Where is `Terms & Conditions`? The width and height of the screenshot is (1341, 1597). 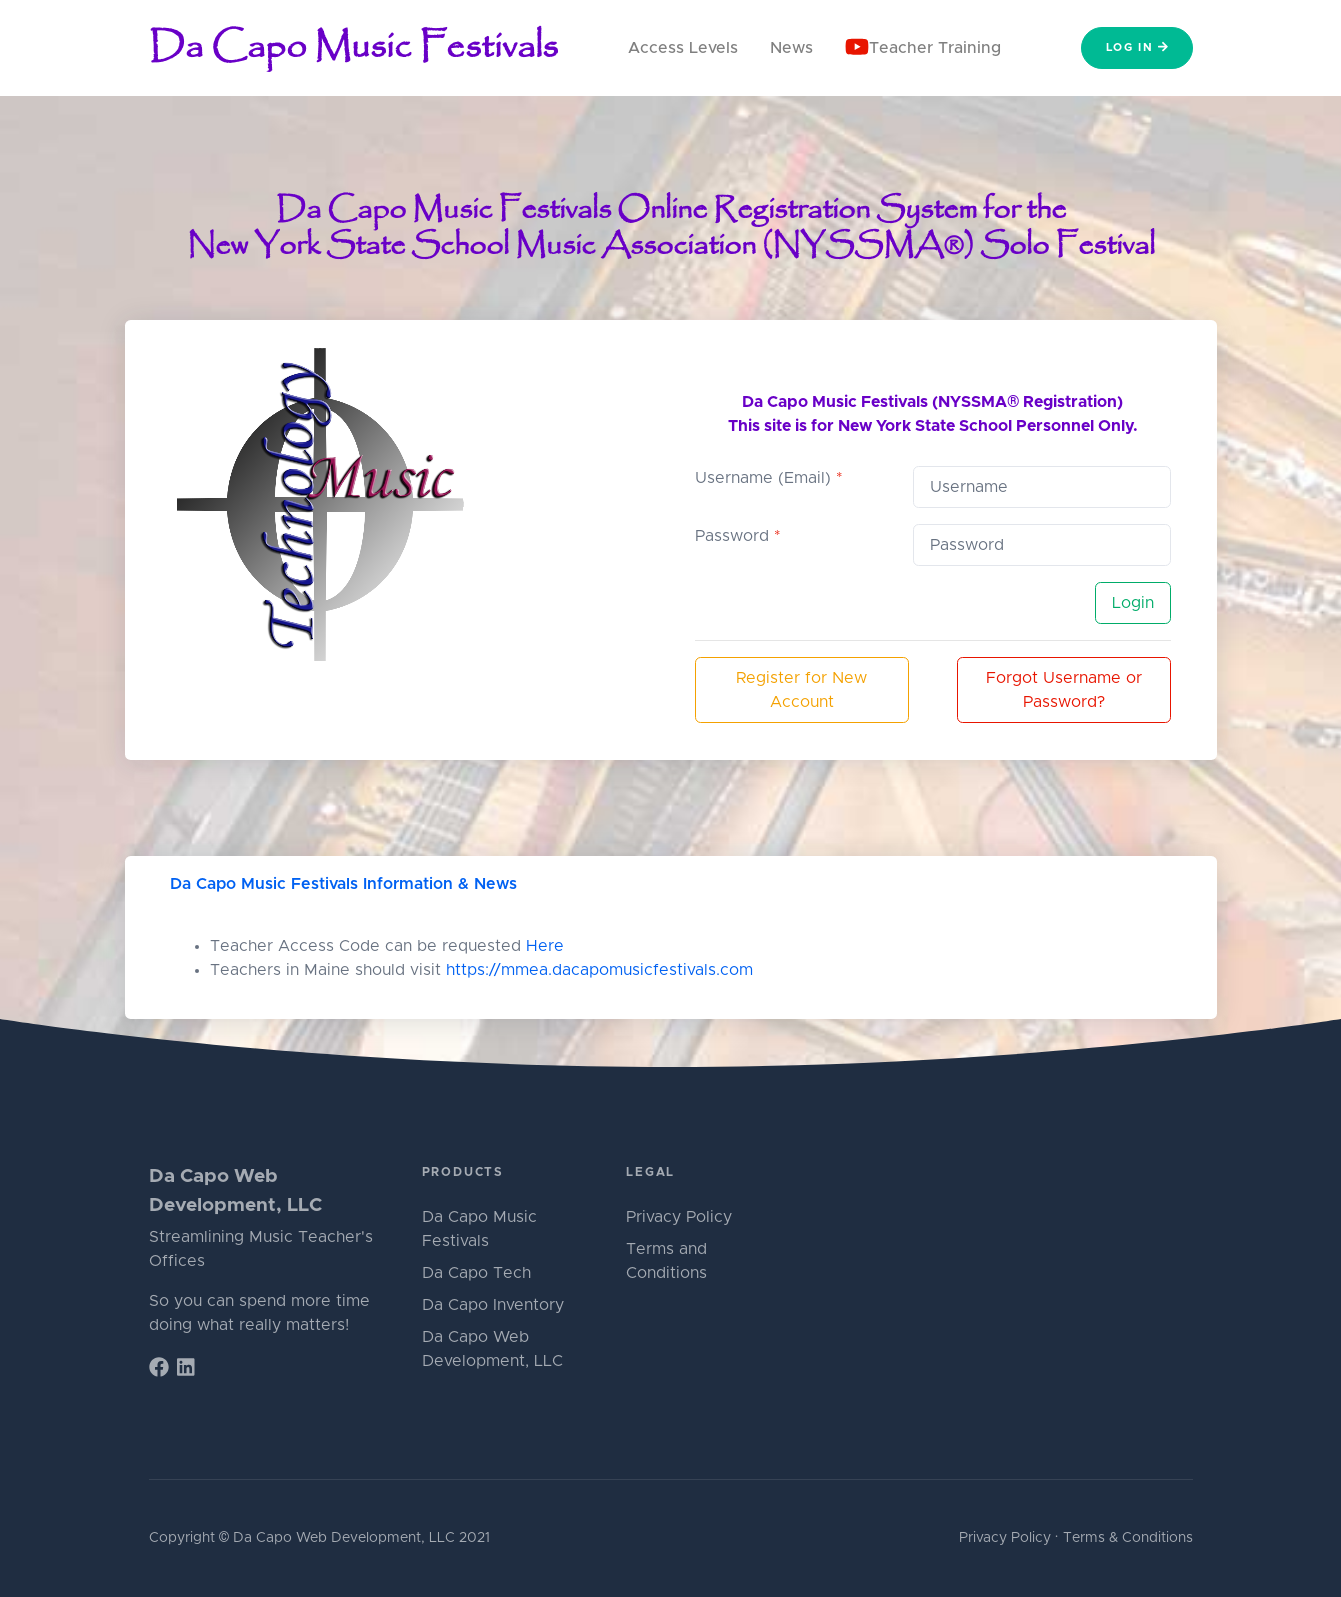 Terms & Conditions is located at coordinates (1128, 1538).